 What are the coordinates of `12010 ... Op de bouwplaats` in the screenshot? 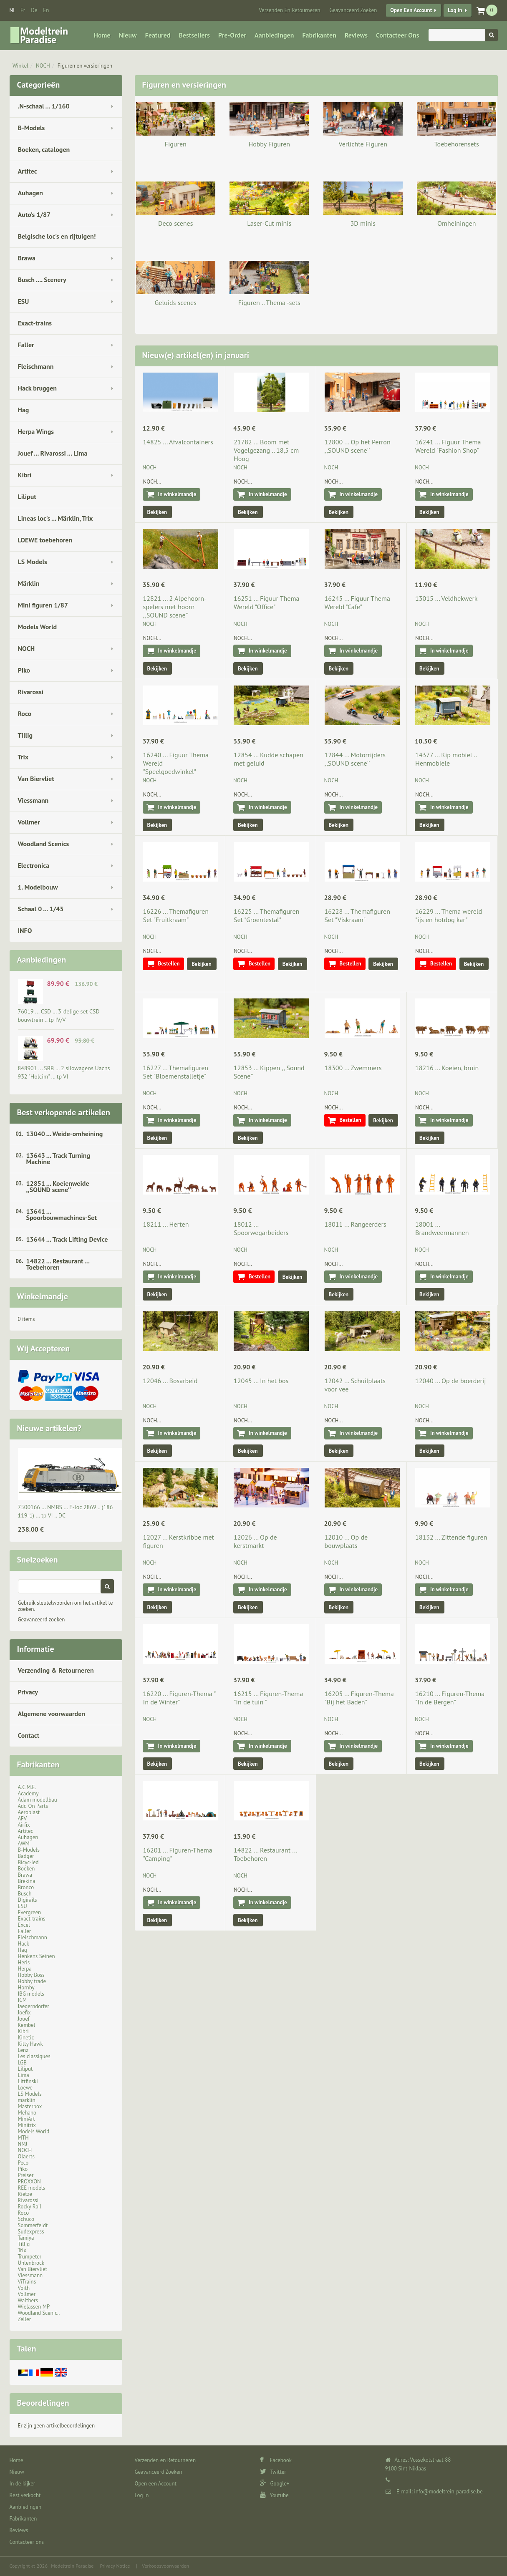 It's located at (346, 1541).